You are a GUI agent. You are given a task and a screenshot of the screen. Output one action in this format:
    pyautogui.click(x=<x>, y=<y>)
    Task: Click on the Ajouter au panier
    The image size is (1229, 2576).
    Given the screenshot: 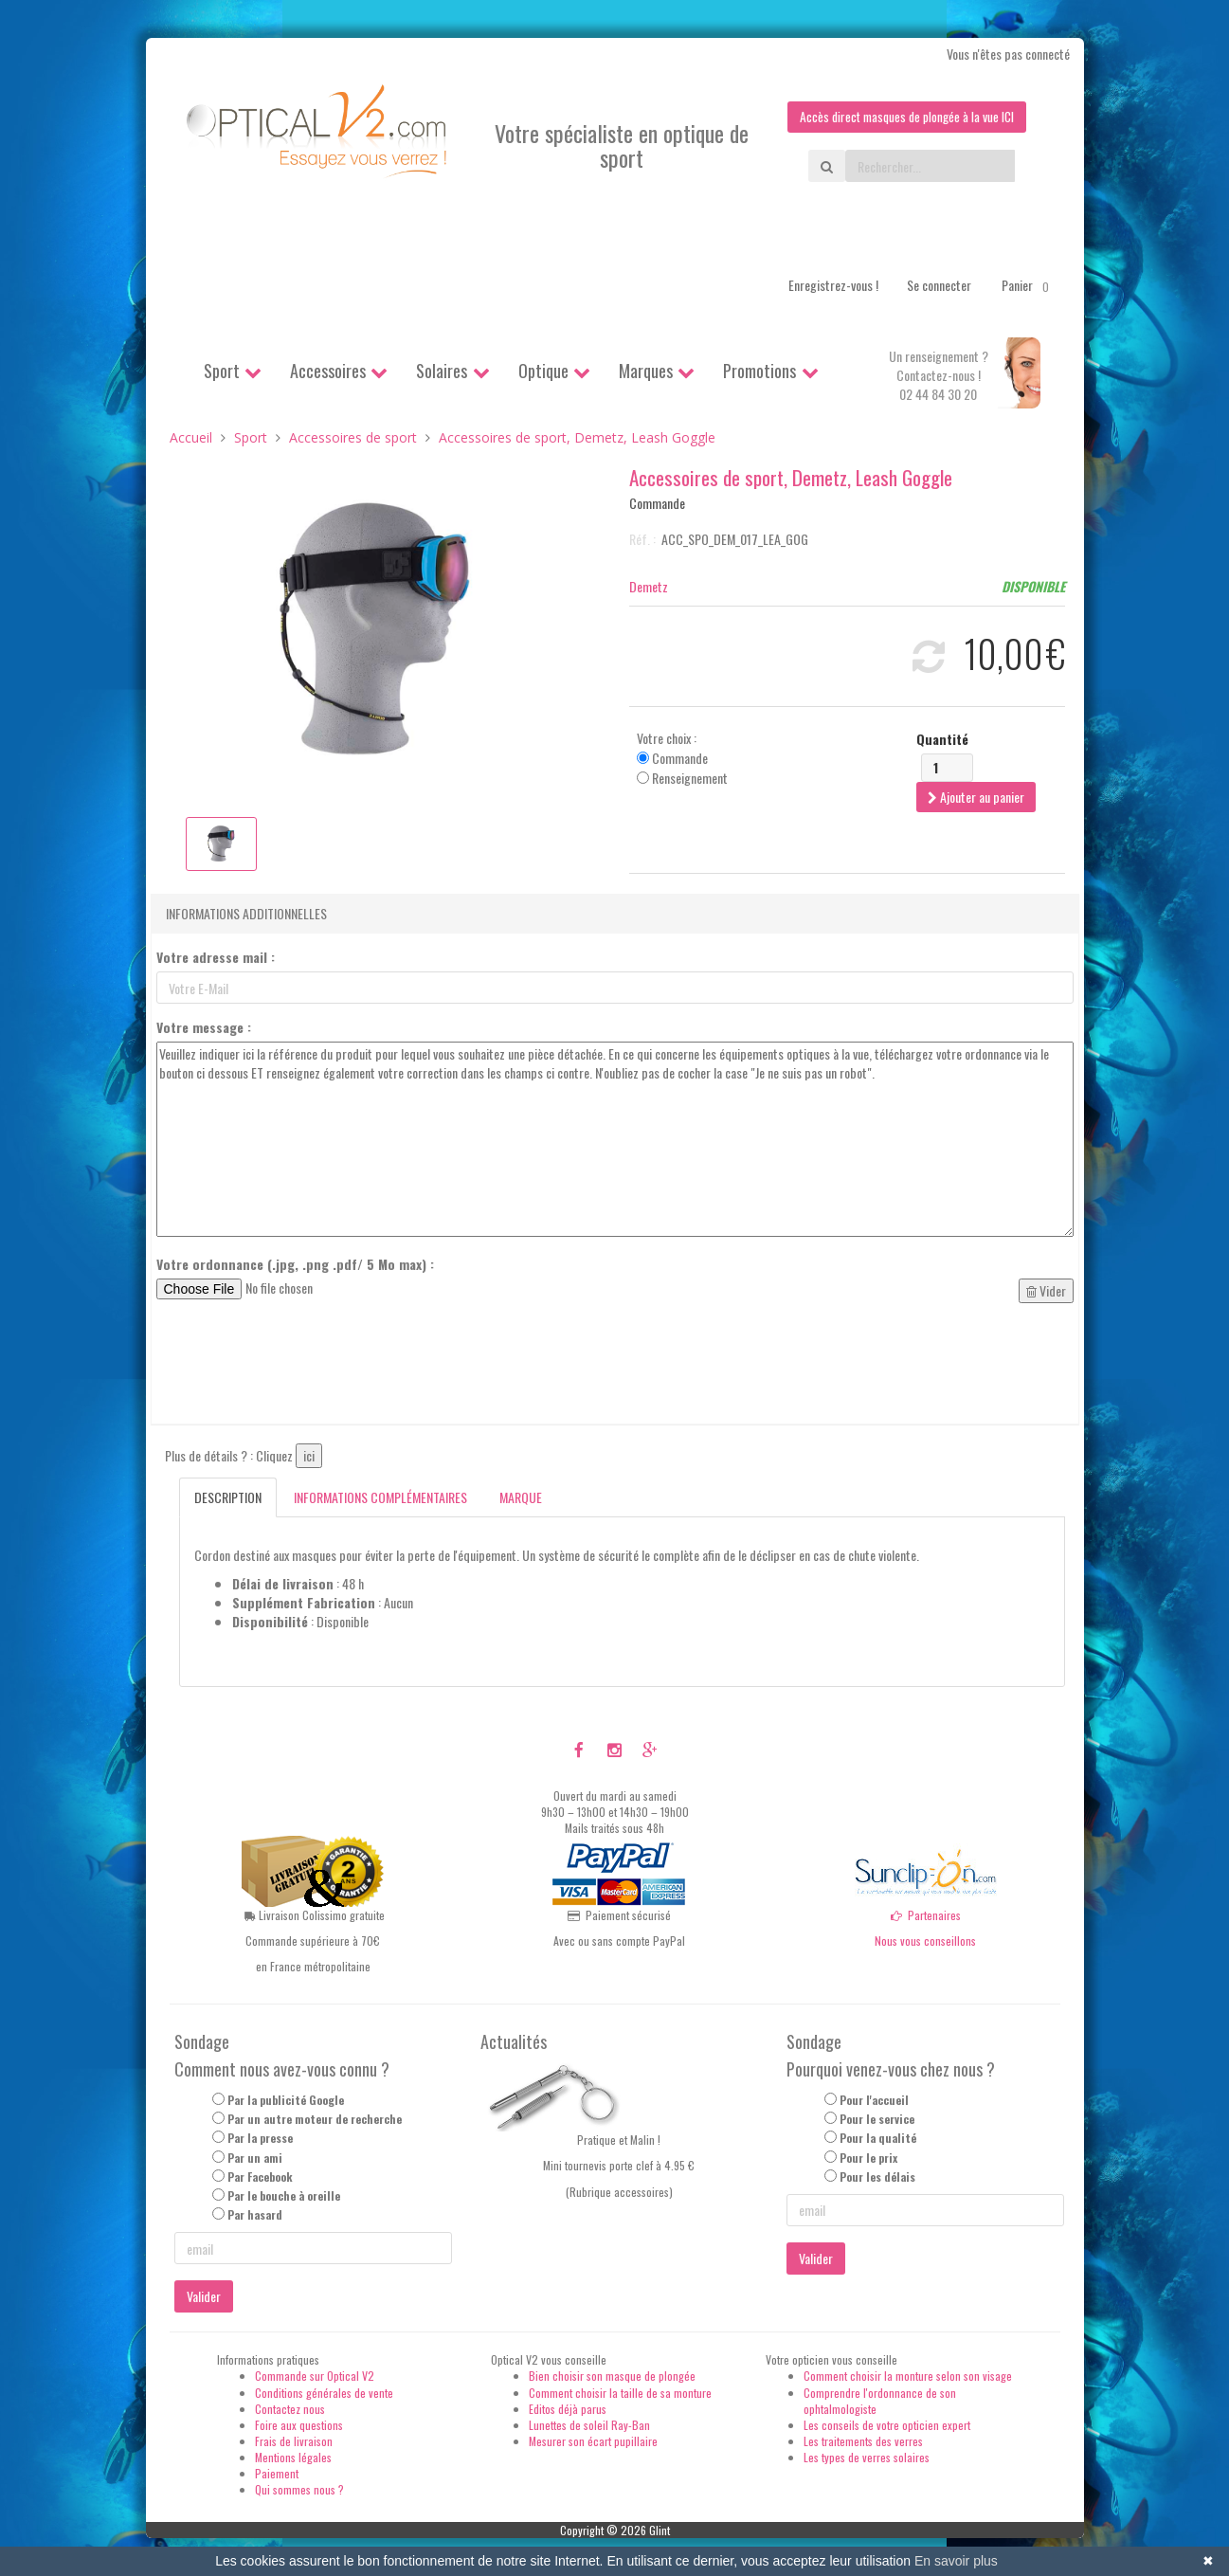 What is the action you would take?
    pyautogui.click(x=976, y=797)
    